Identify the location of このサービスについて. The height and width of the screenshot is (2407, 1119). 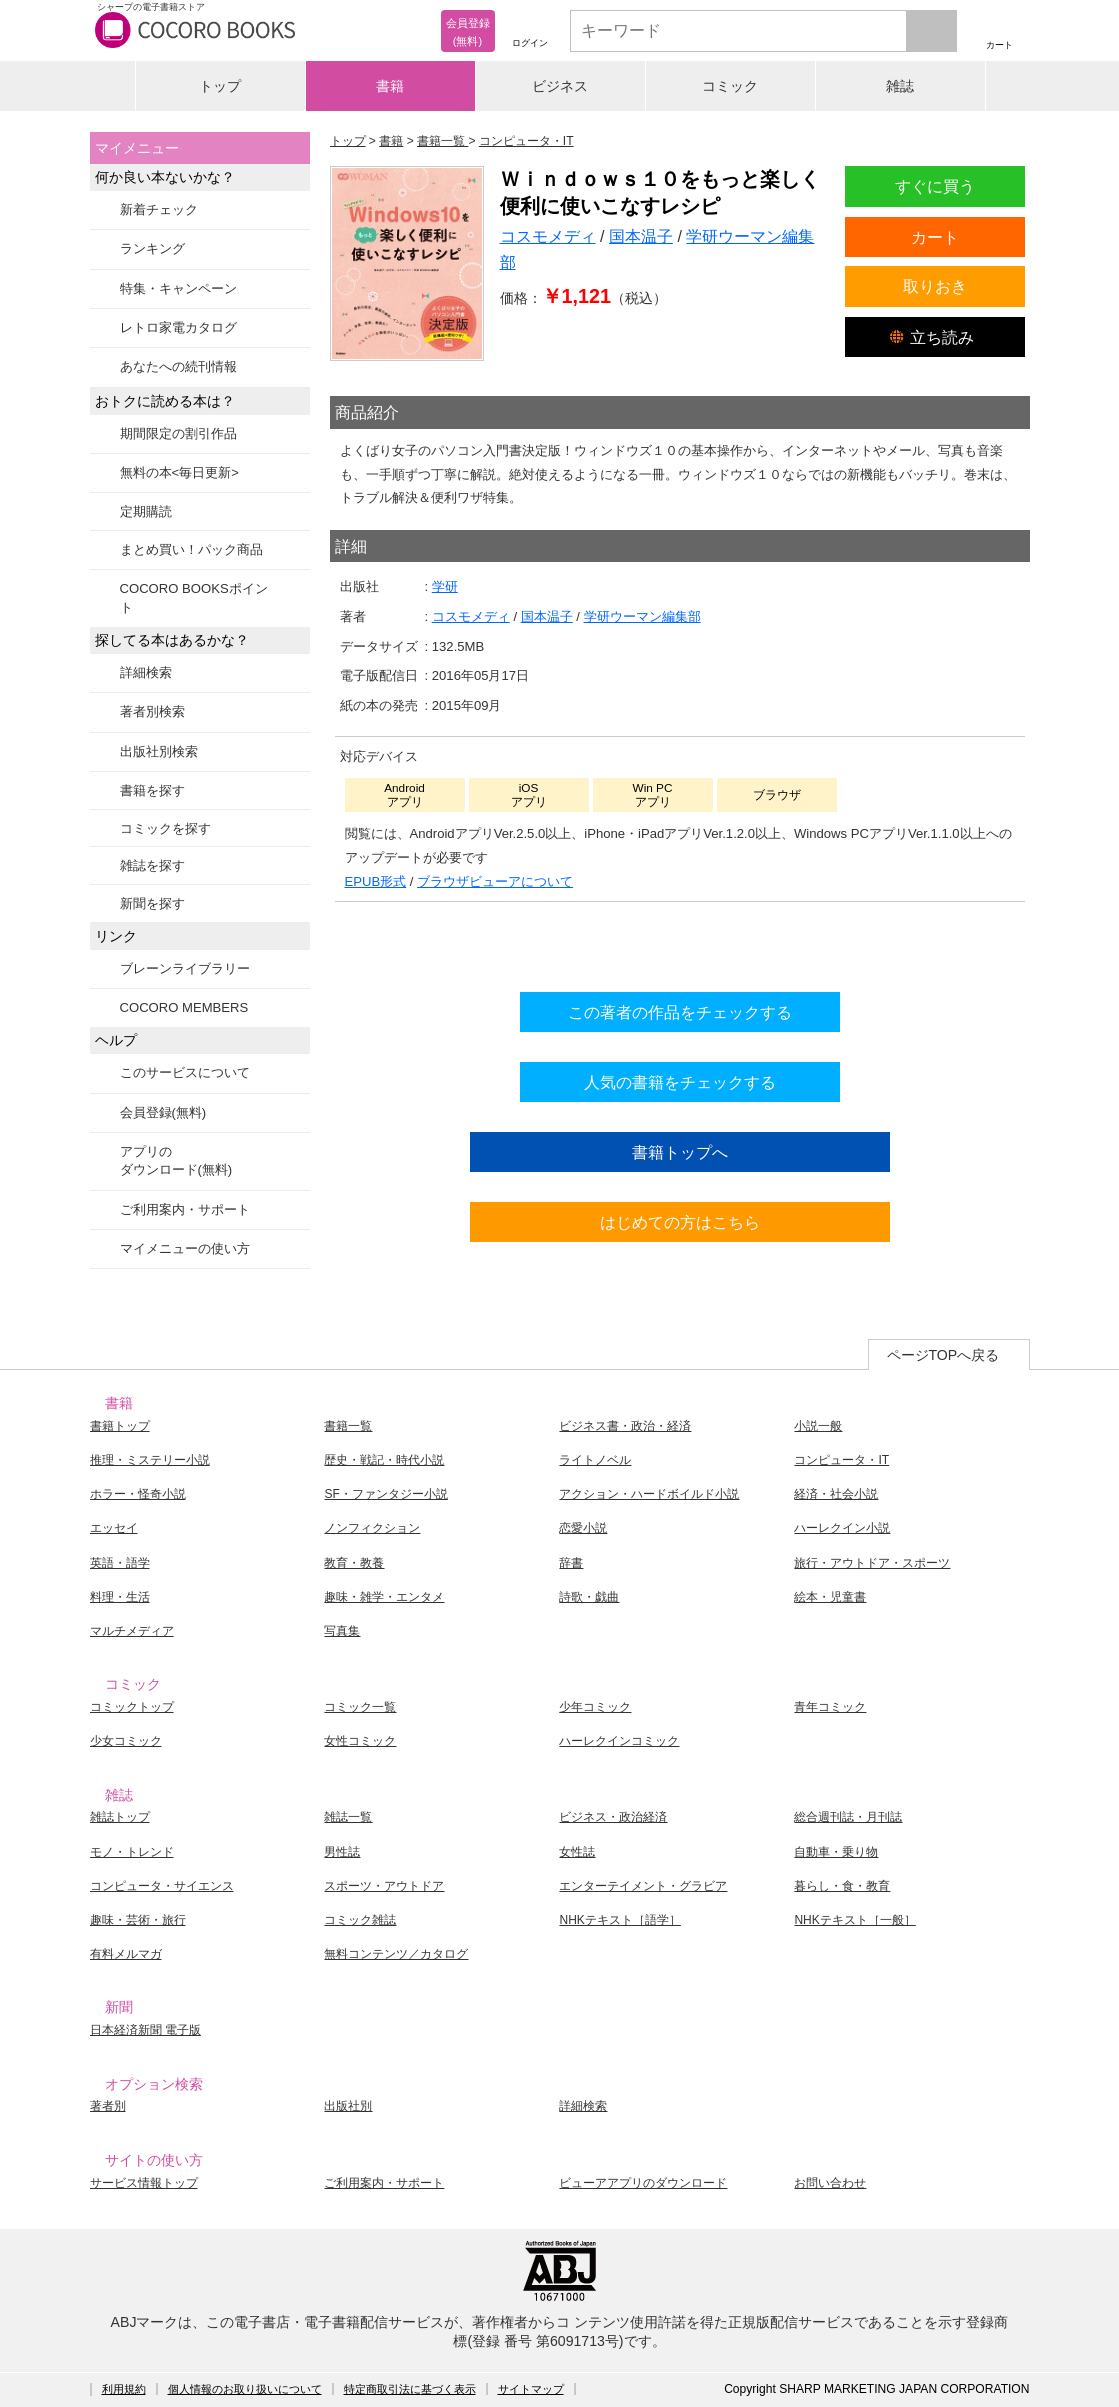
(185, 1072).